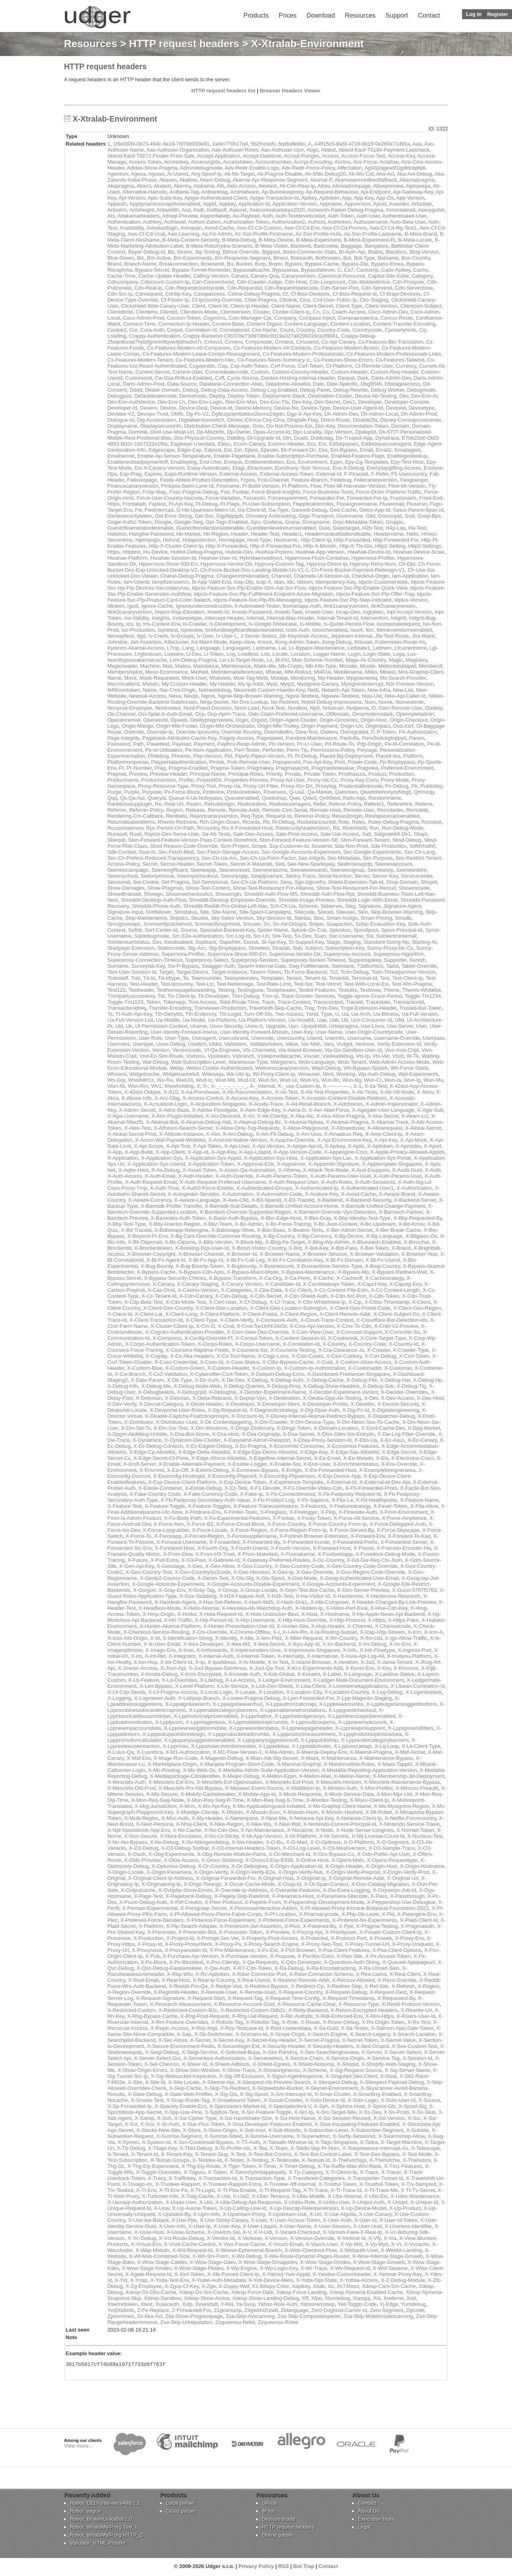 Image resolution: width=512 pixels, height=2576 pixels. What do you see at coordinates (138, 2280) in the screenshot?
I see `X-Ynap` at bounding box center [138, 2280].